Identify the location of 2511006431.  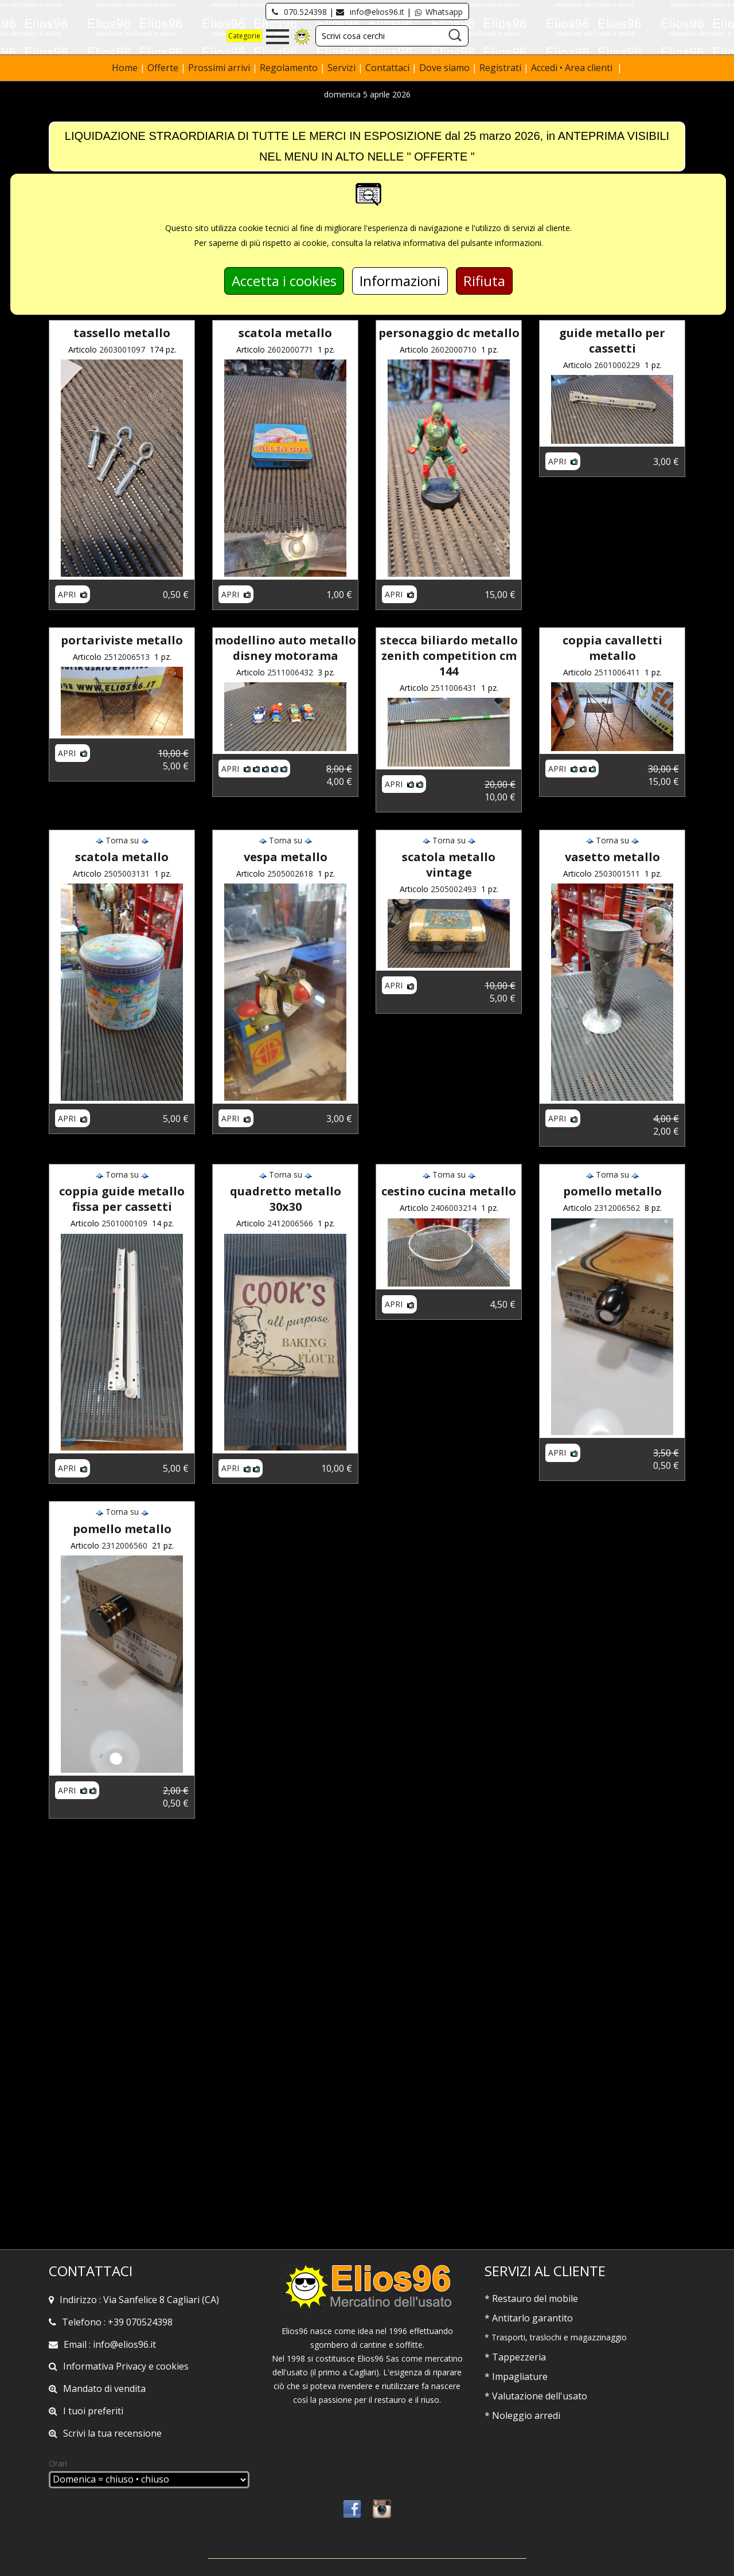
(454, 687).